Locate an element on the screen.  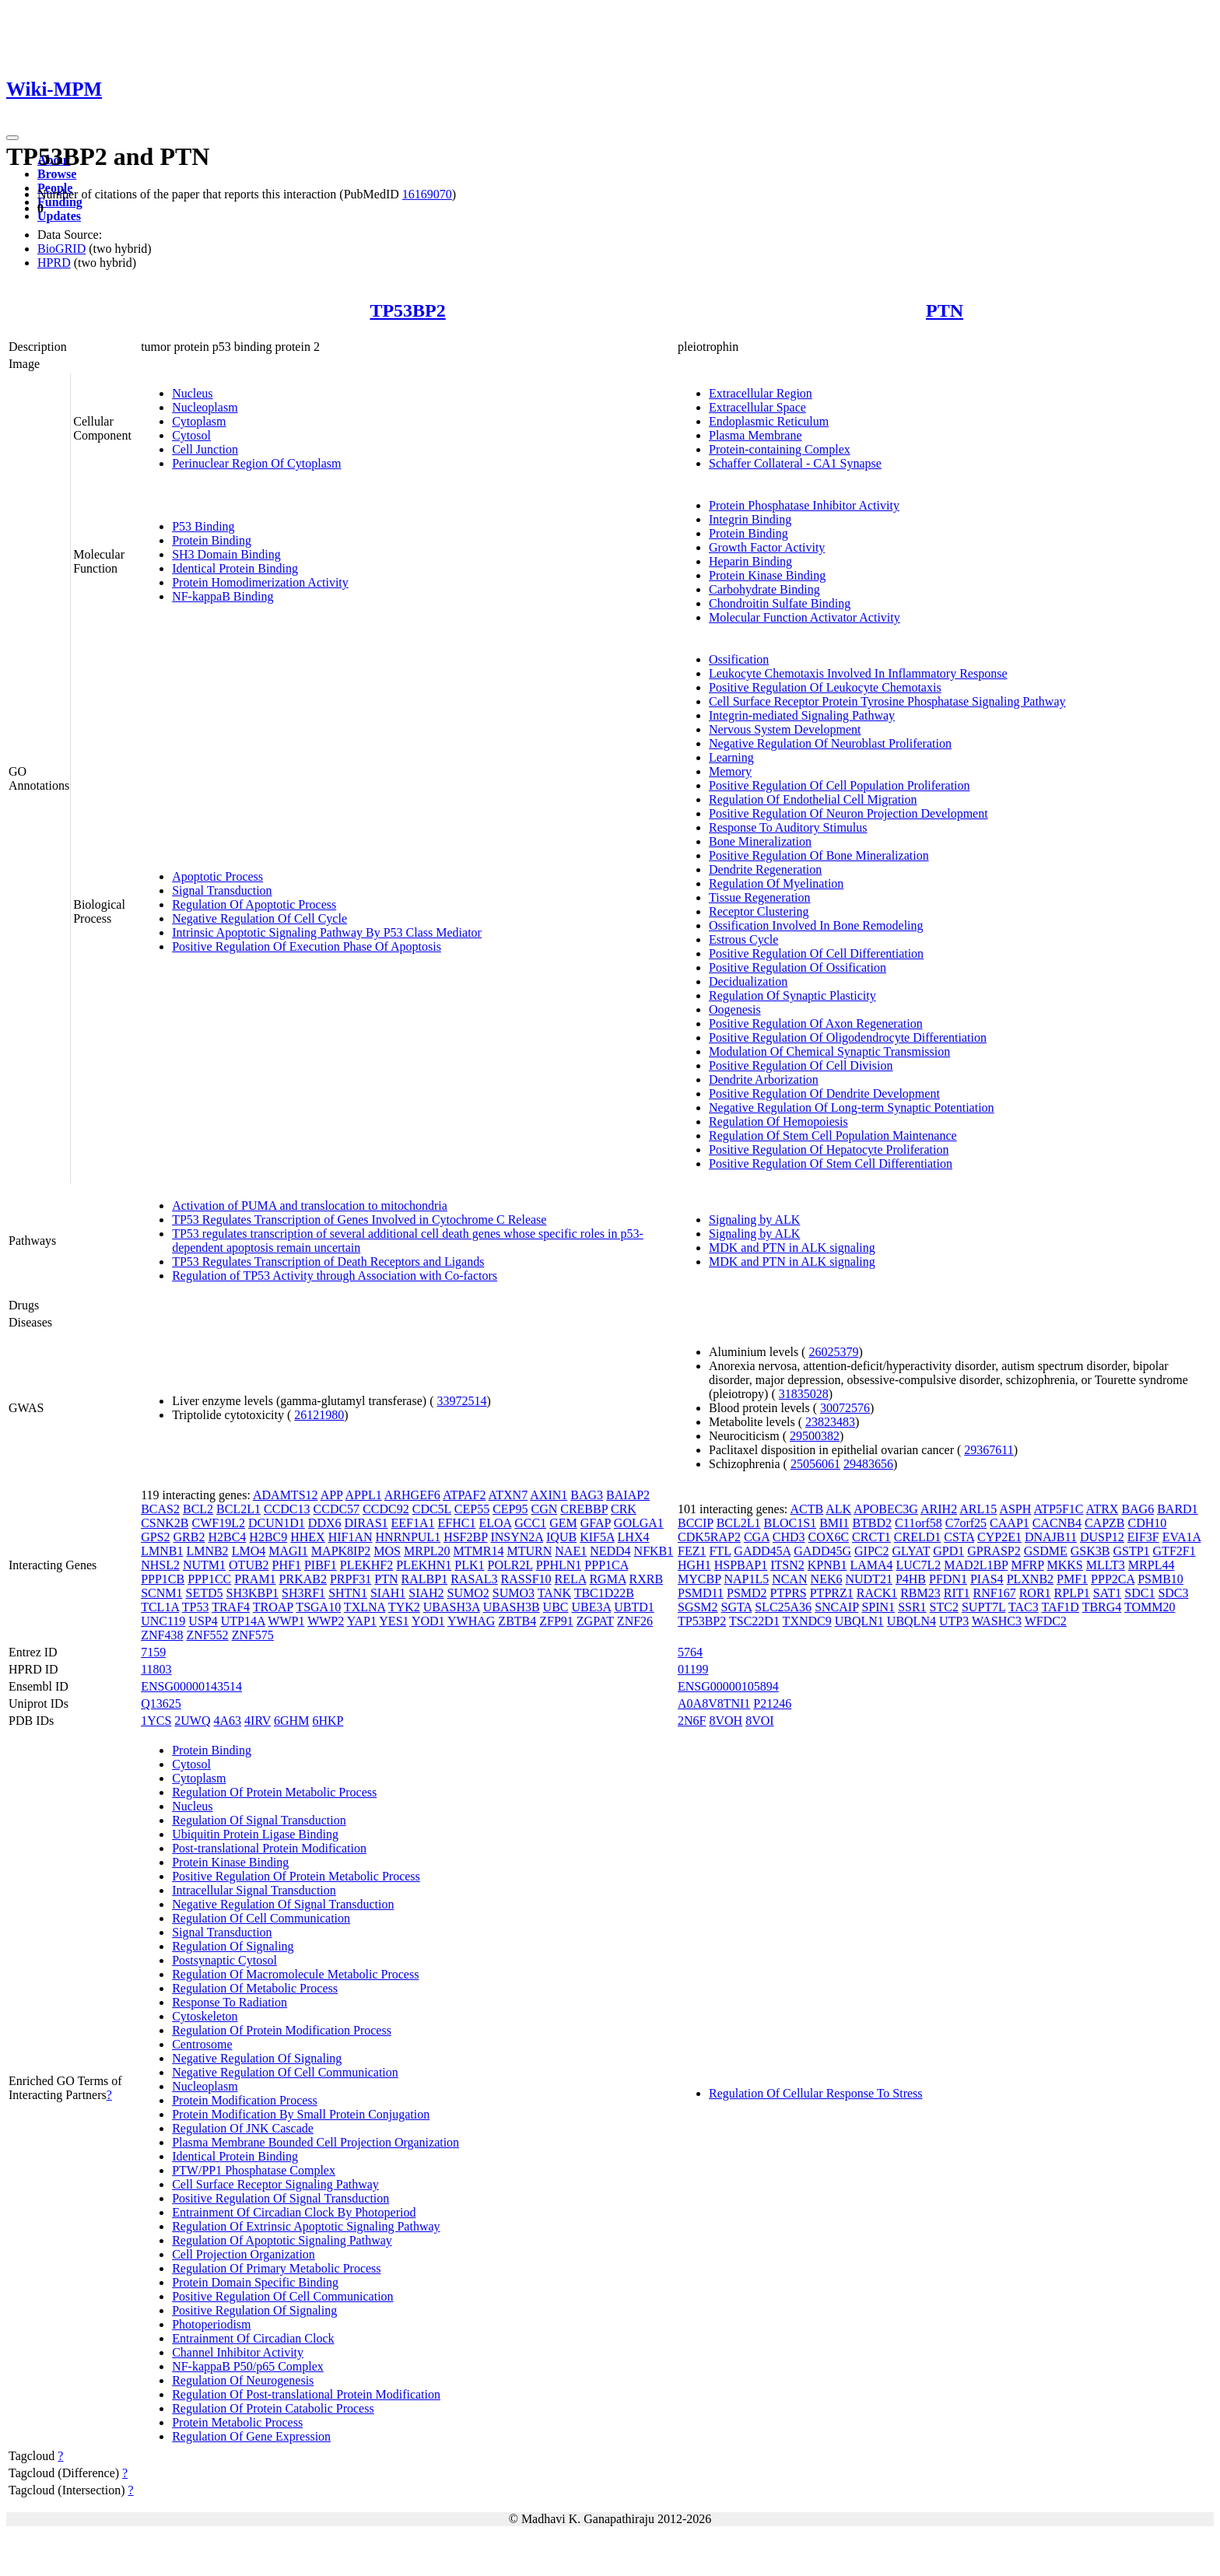
USP4 is located at coordinates (202, 1621).